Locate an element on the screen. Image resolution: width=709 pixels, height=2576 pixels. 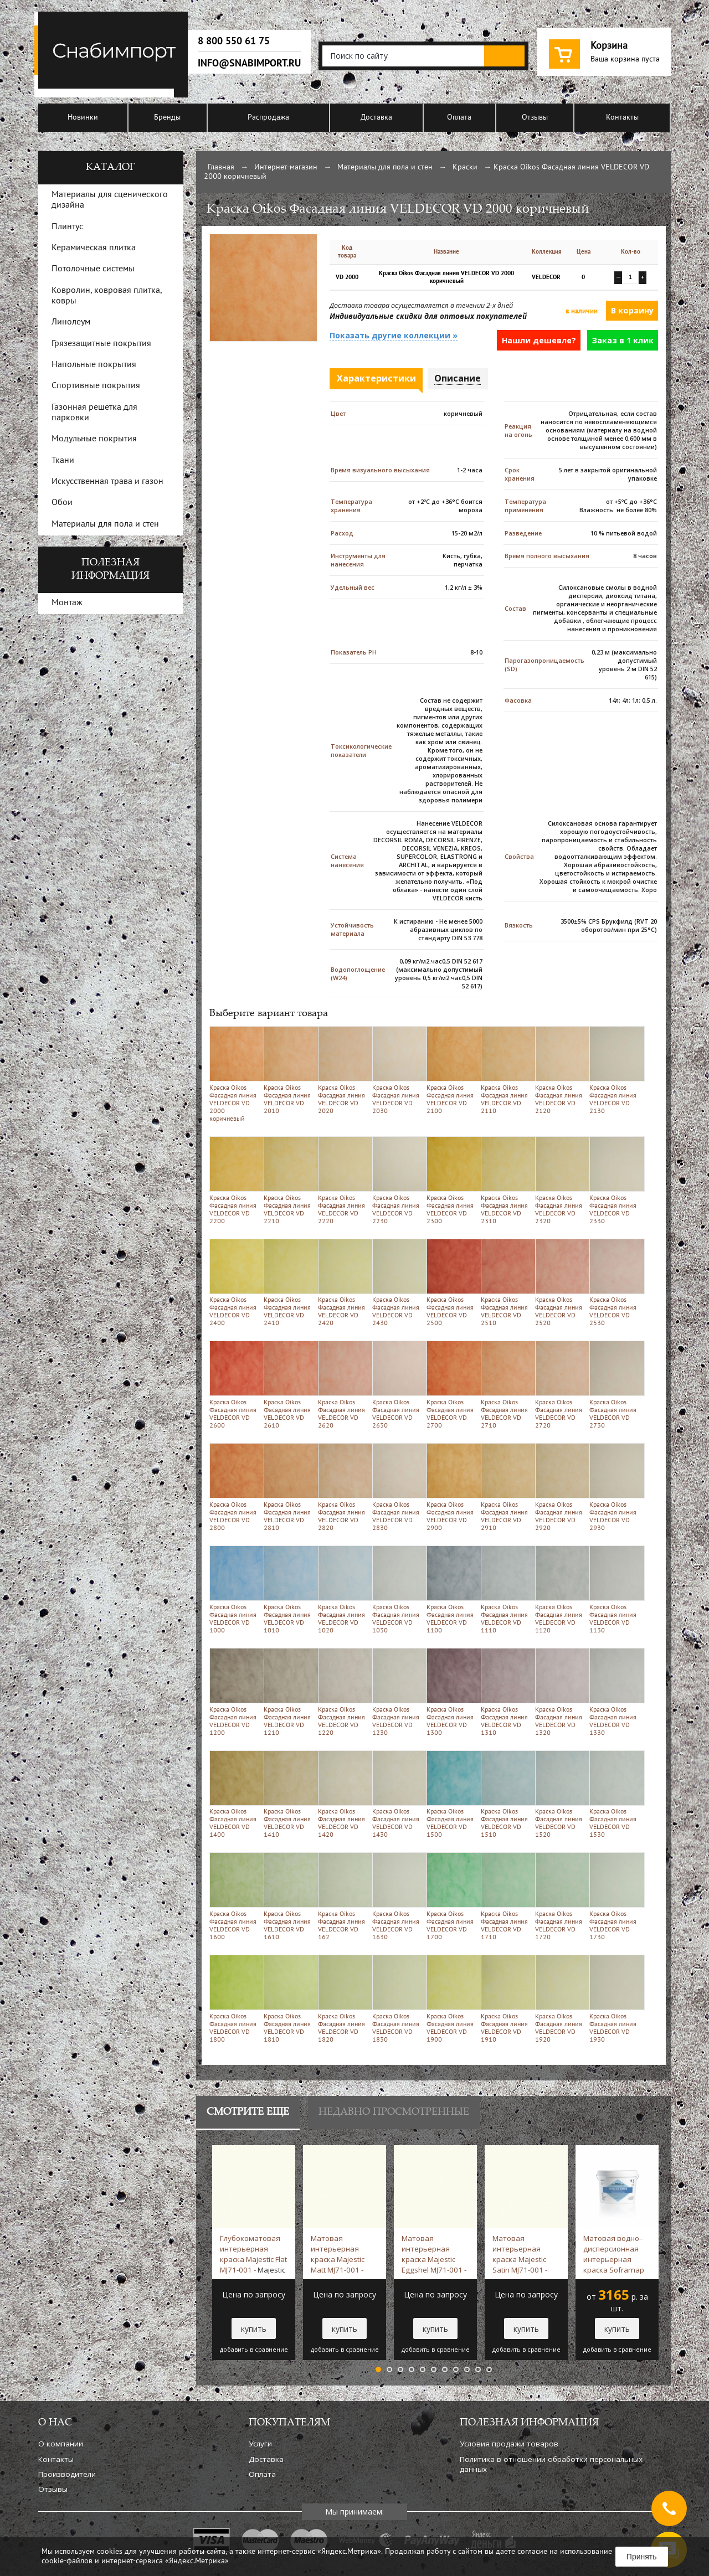
Краска Oikos Фасадная линия VELDECOR VD 2810 is located at coordinates (289, 1487).